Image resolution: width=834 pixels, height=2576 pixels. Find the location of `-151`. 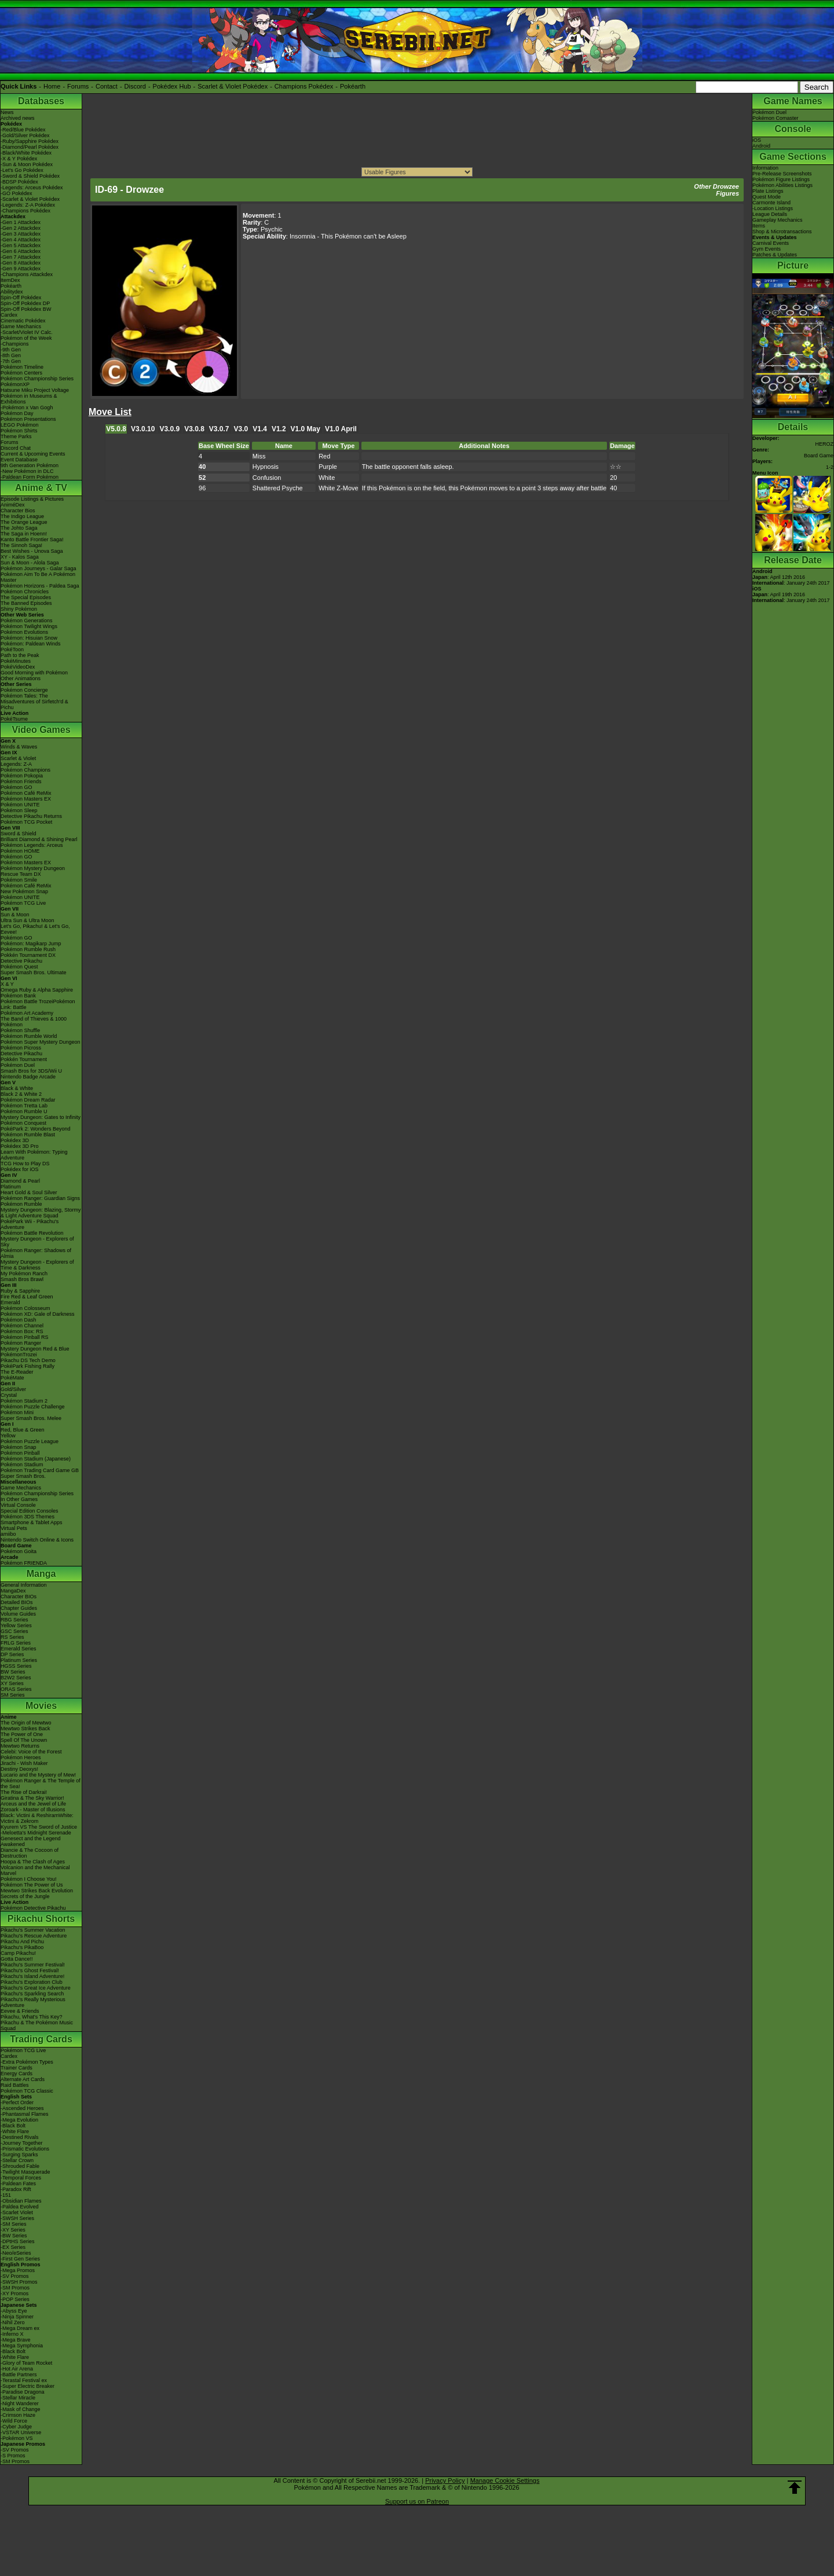

-151 is located at coordinates (6, 2195).